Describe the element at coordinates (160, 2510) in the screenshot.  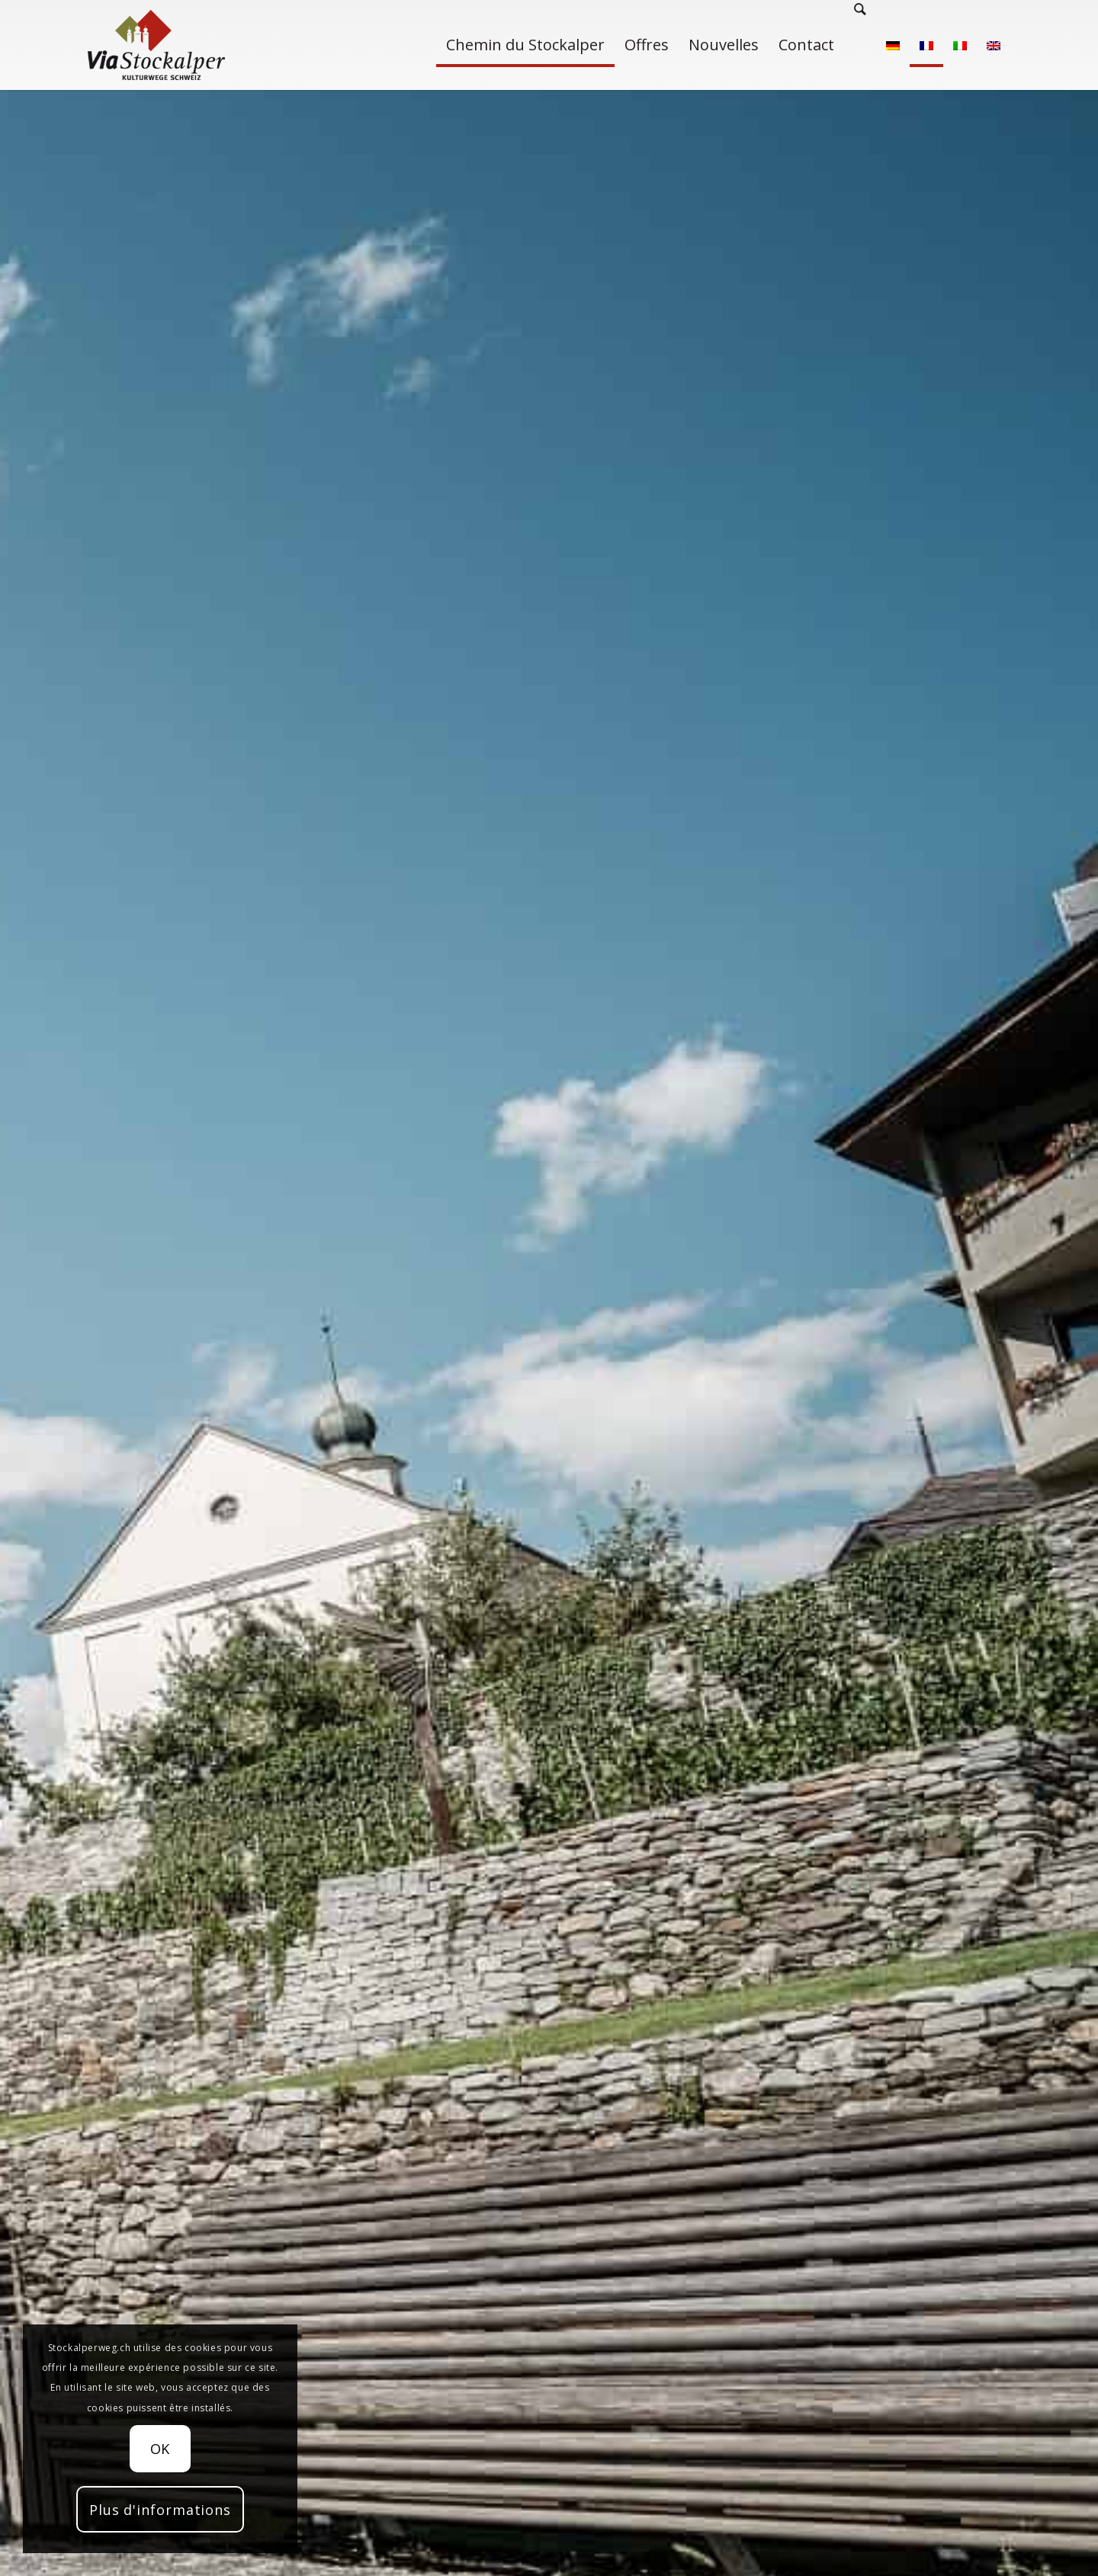
I see `Plus d'informations` at that location.